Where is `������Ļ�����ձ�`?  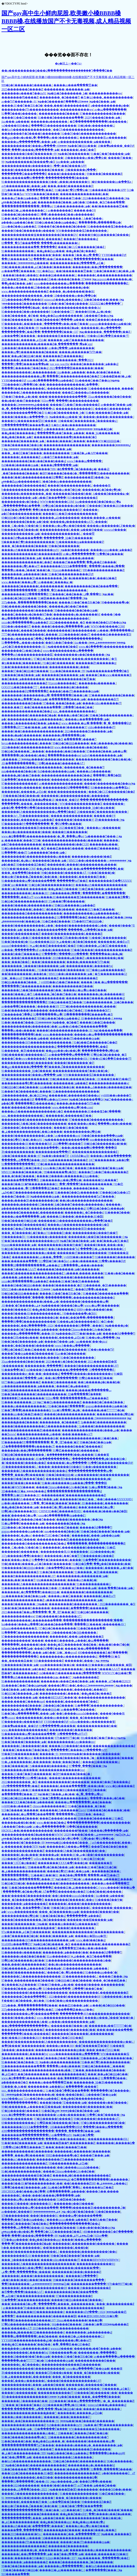
������Ļ�����ձ� is located at coordinates (115, 2143).